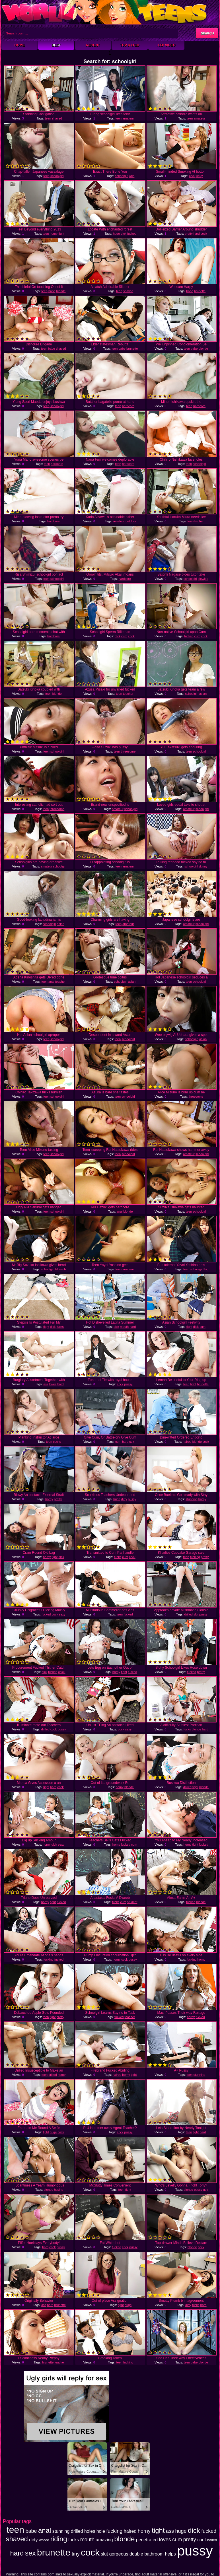 Image resolution: width=220 pixels, height=2576 pixels. What do you see at coordinates (60, 291) in the screenshot?
I see `blonde` at bounding box center [60, 291].